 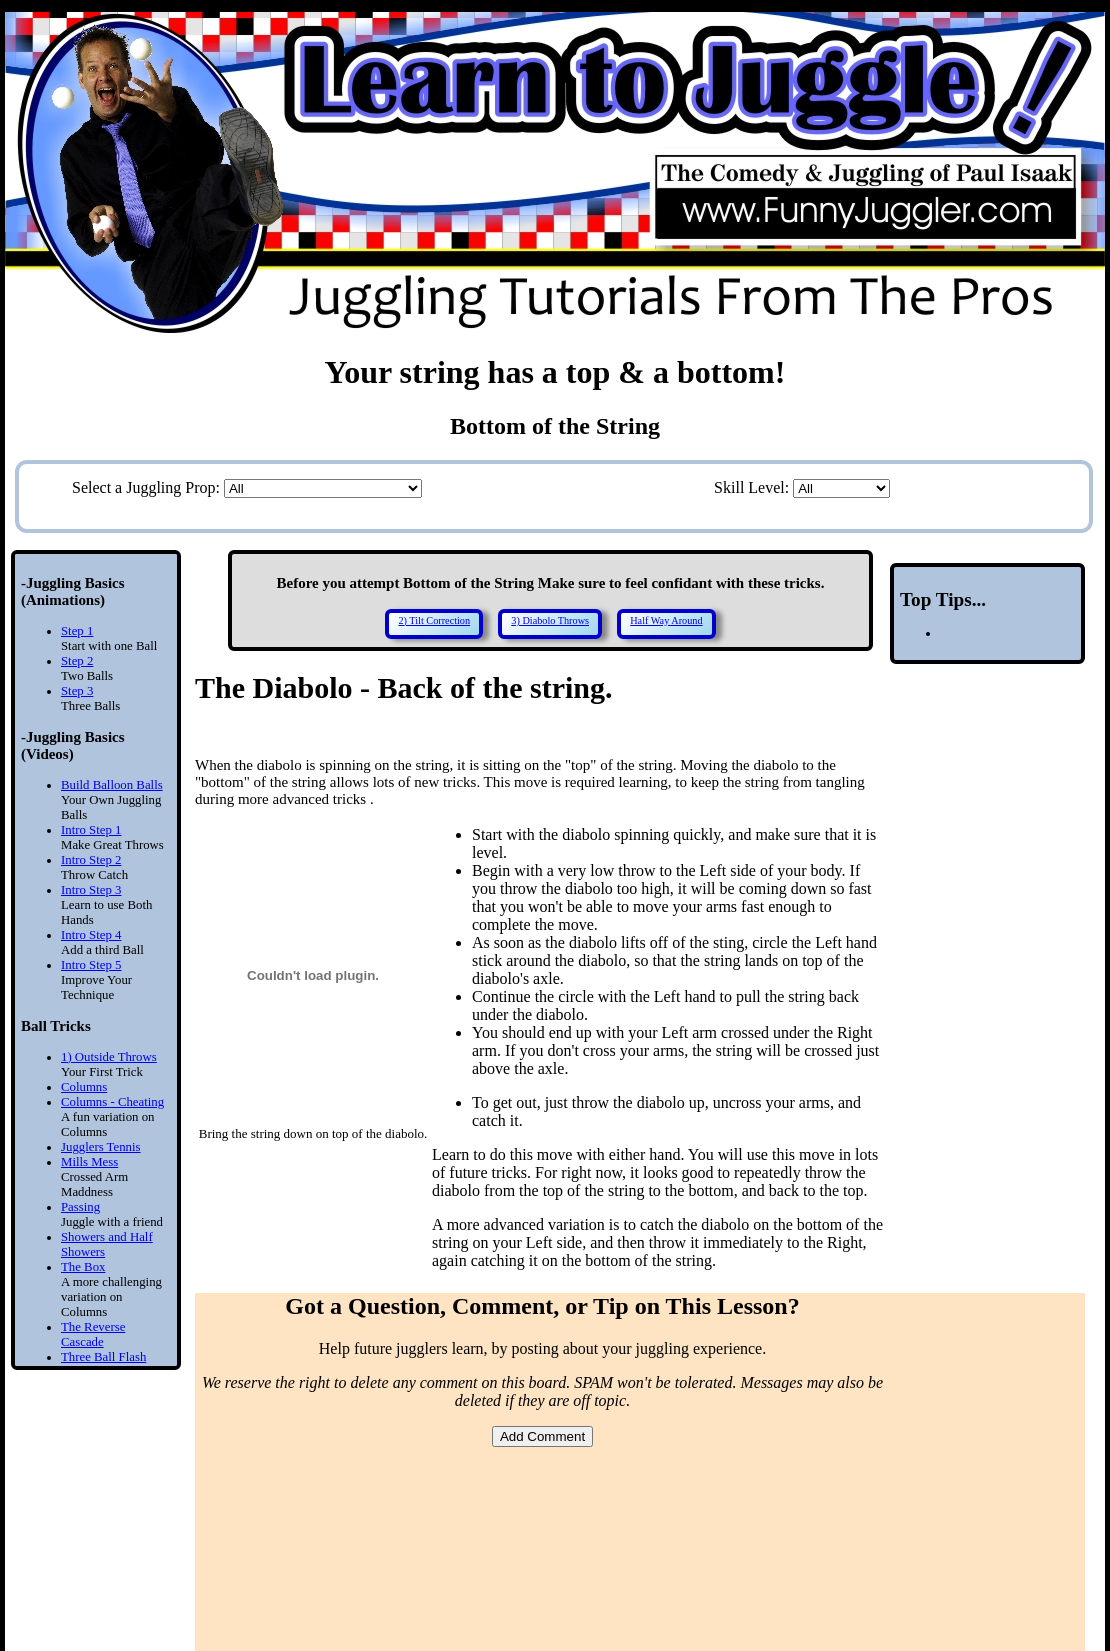 What do you see at coordinates (83, 1267) in the screenshot?
I see `The Box` at bounding box center [83, 1267].